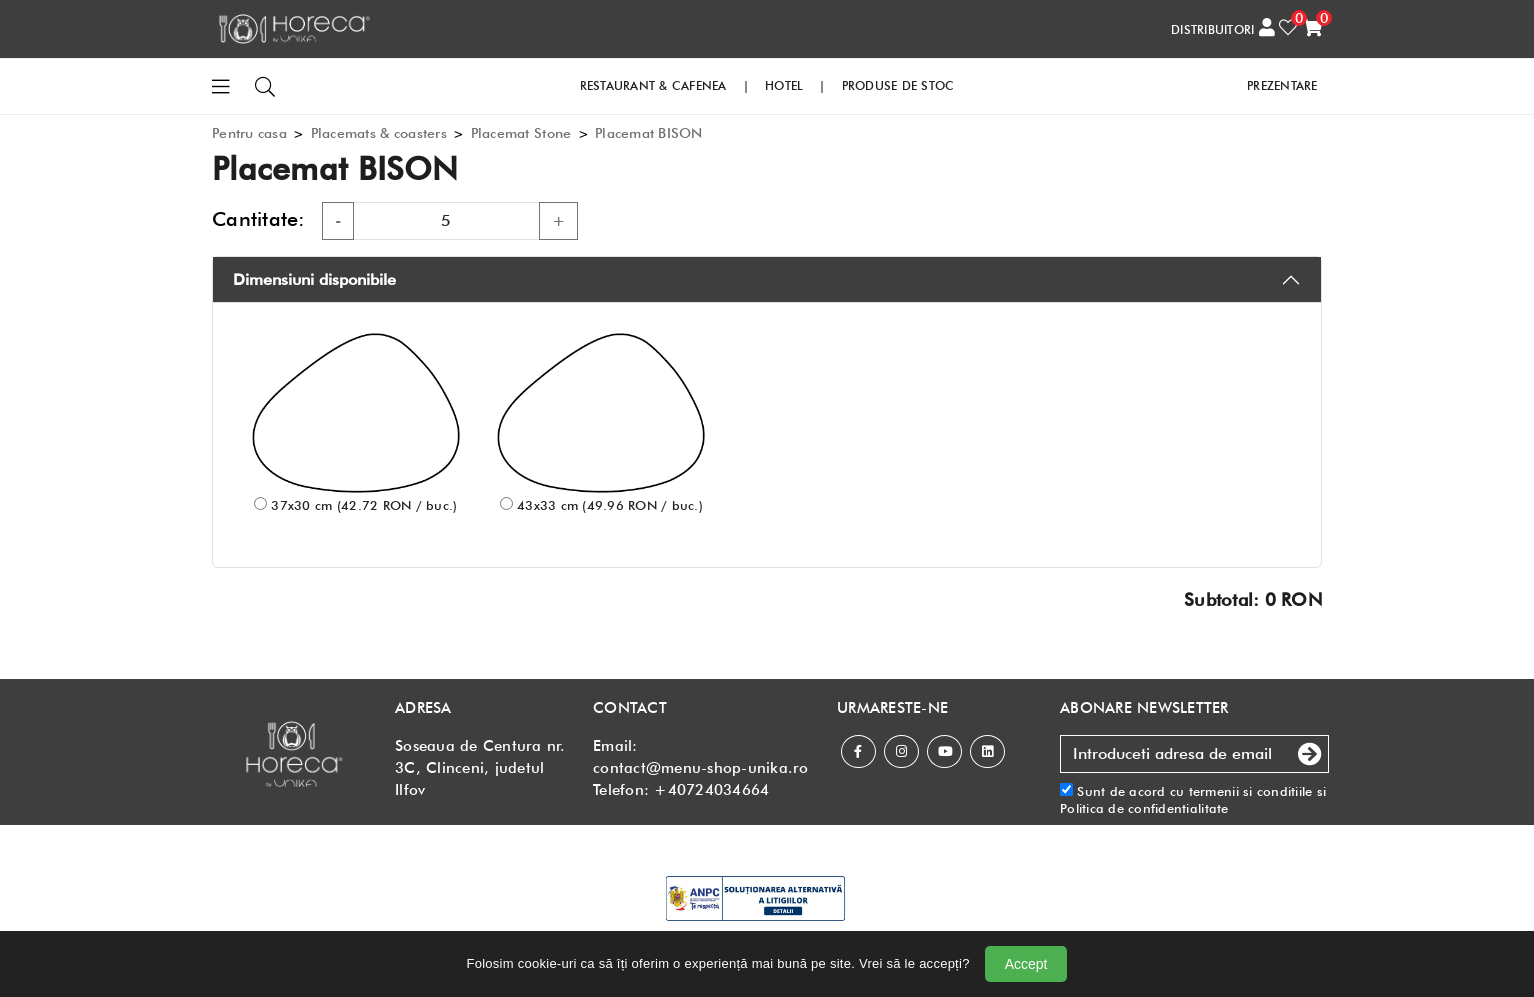 The image size is (1534, 997). Describe the element at coordinates (711, 790) in the screenshot. I see `+40724034664` at that location.